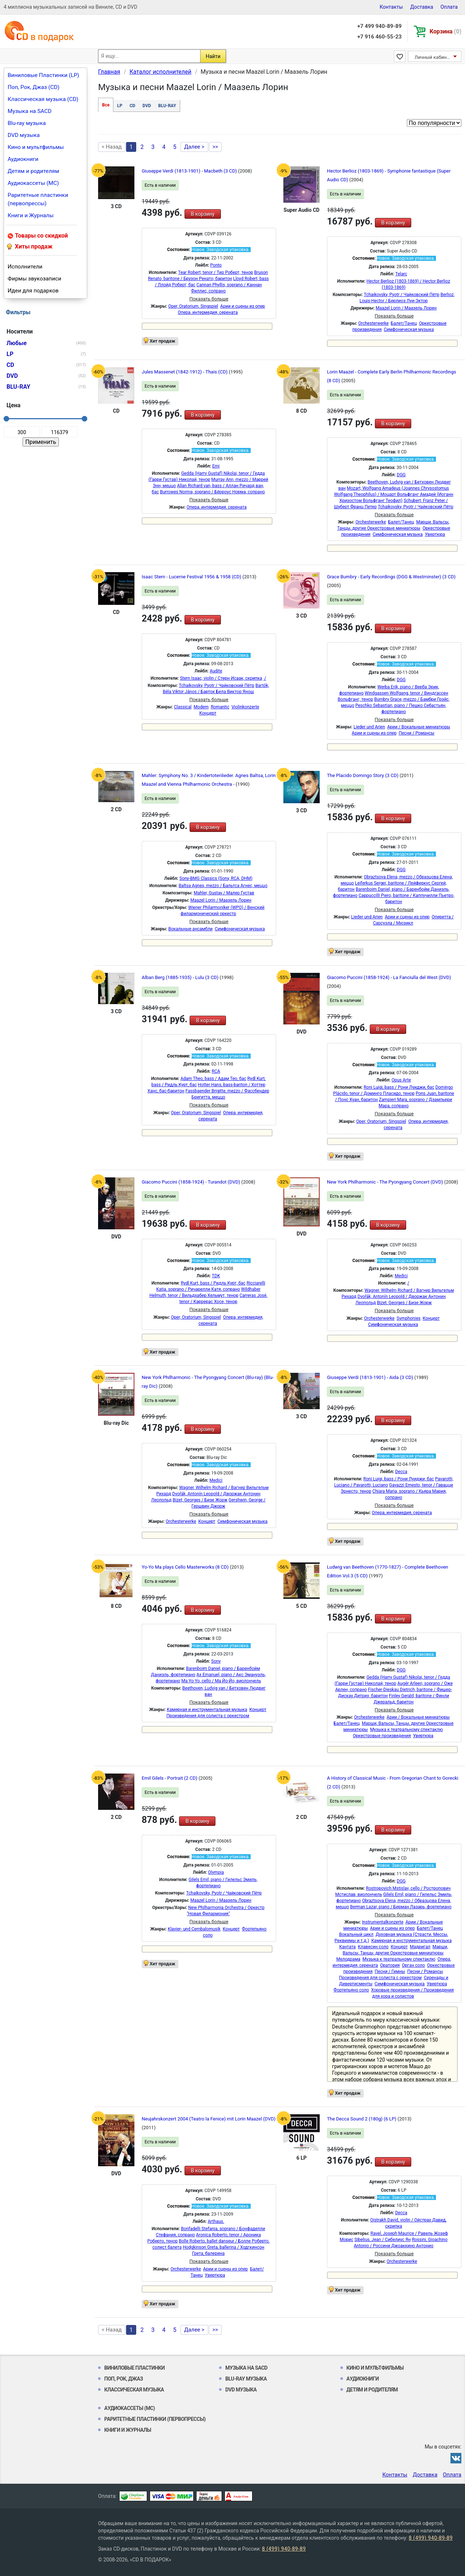  Describe the element at coordinates (347, 1946) in the screenshot. I see `Кантата` at that location.